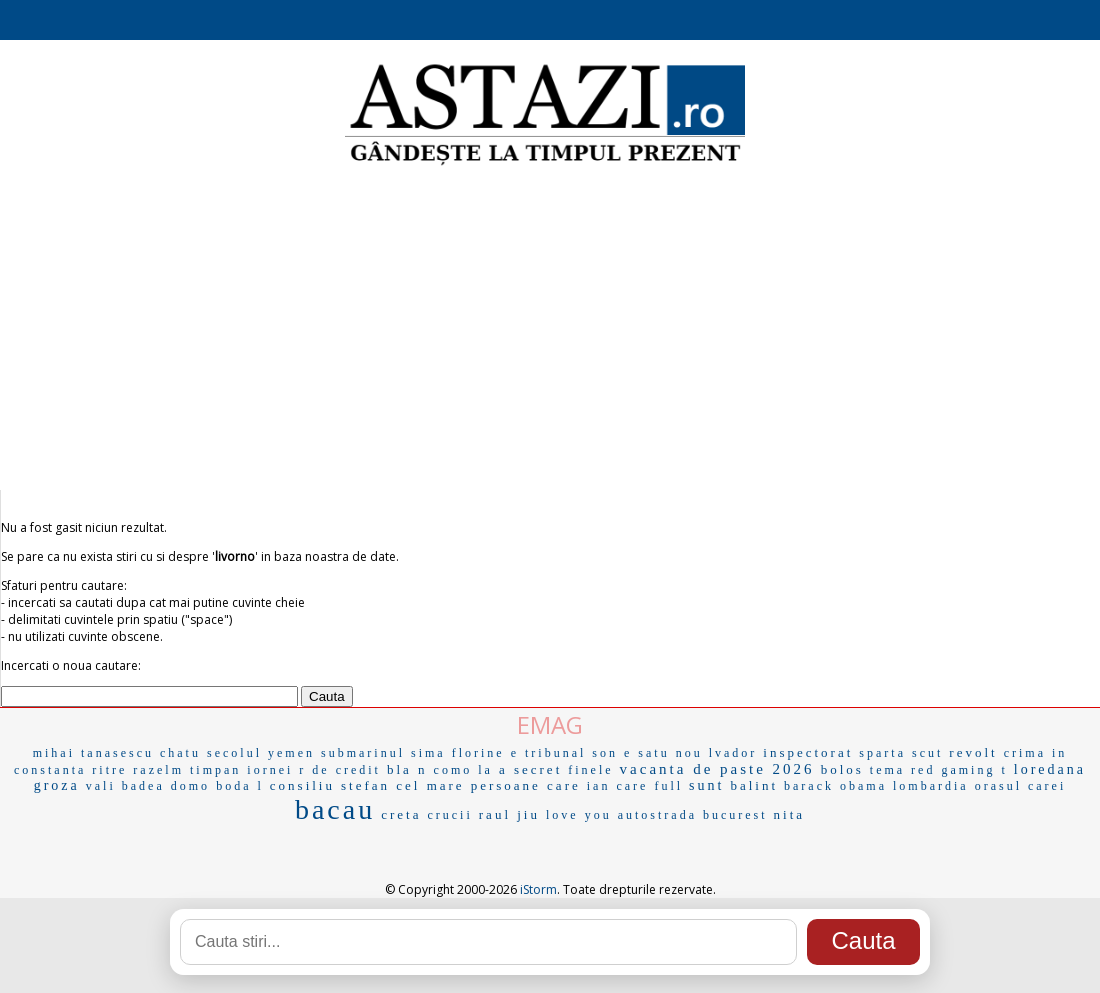  What do you see at coordinates (1021, 786) in the screenshot?
I see `orasul carei` at bounding box center [1021, 786].